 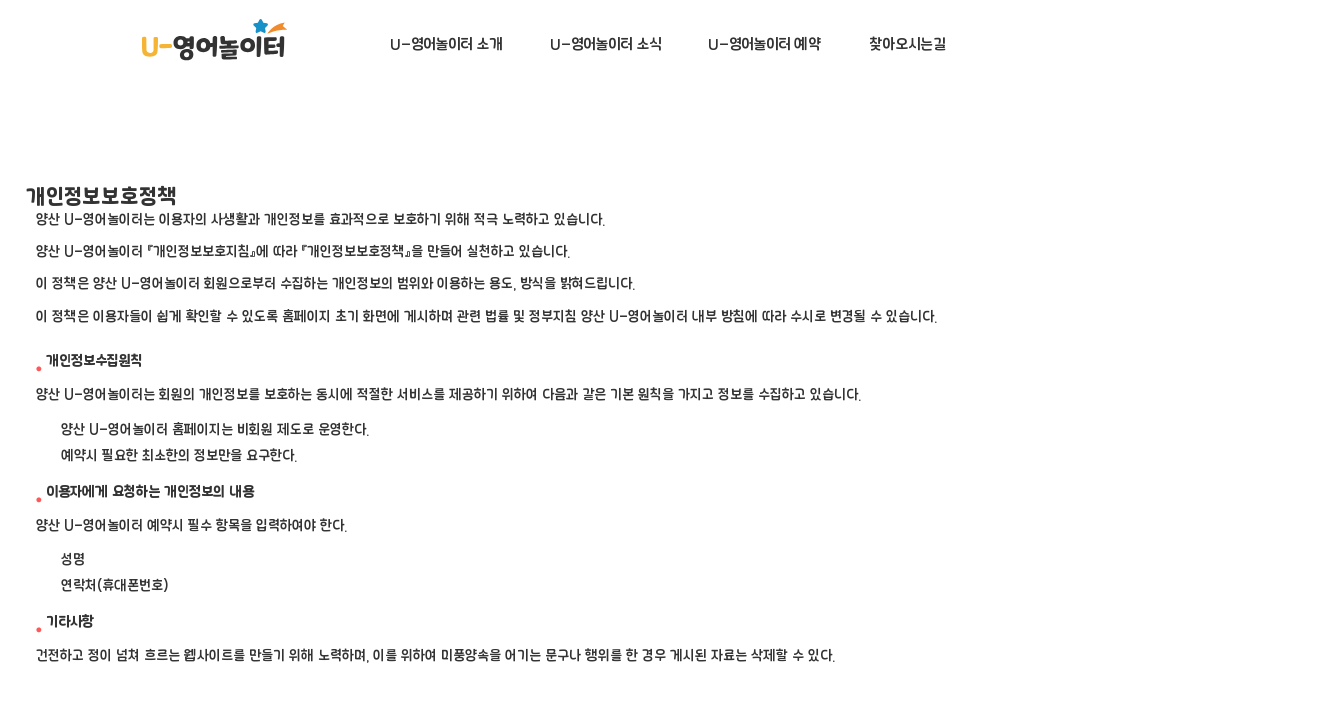 What do you see at coordinates (907, 44) in the screenshot?
I see `찾아오시는길` at bounding box center [907, 44].